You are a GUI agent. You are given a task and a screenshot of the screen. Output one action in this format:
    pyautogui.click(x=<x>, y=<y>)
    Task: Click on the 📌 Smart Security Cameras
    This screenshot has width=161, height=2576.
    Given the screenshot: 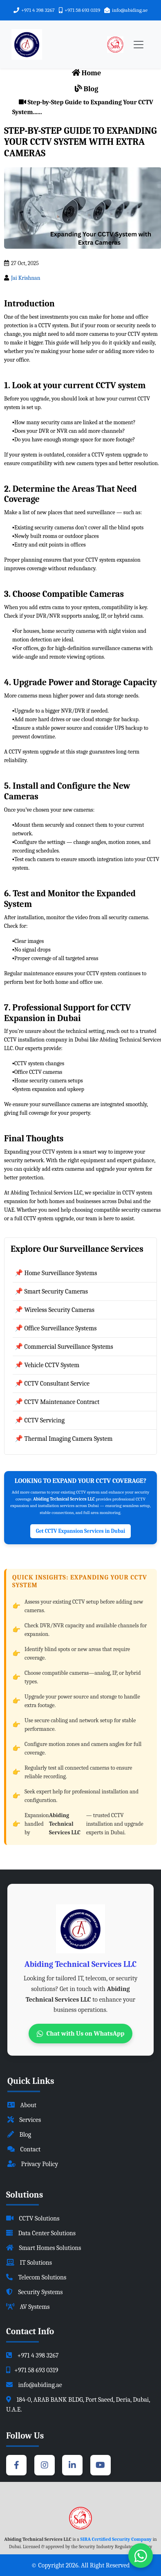 What is the action you would take?
    pyautogui.click(x=51, y=1291)
    